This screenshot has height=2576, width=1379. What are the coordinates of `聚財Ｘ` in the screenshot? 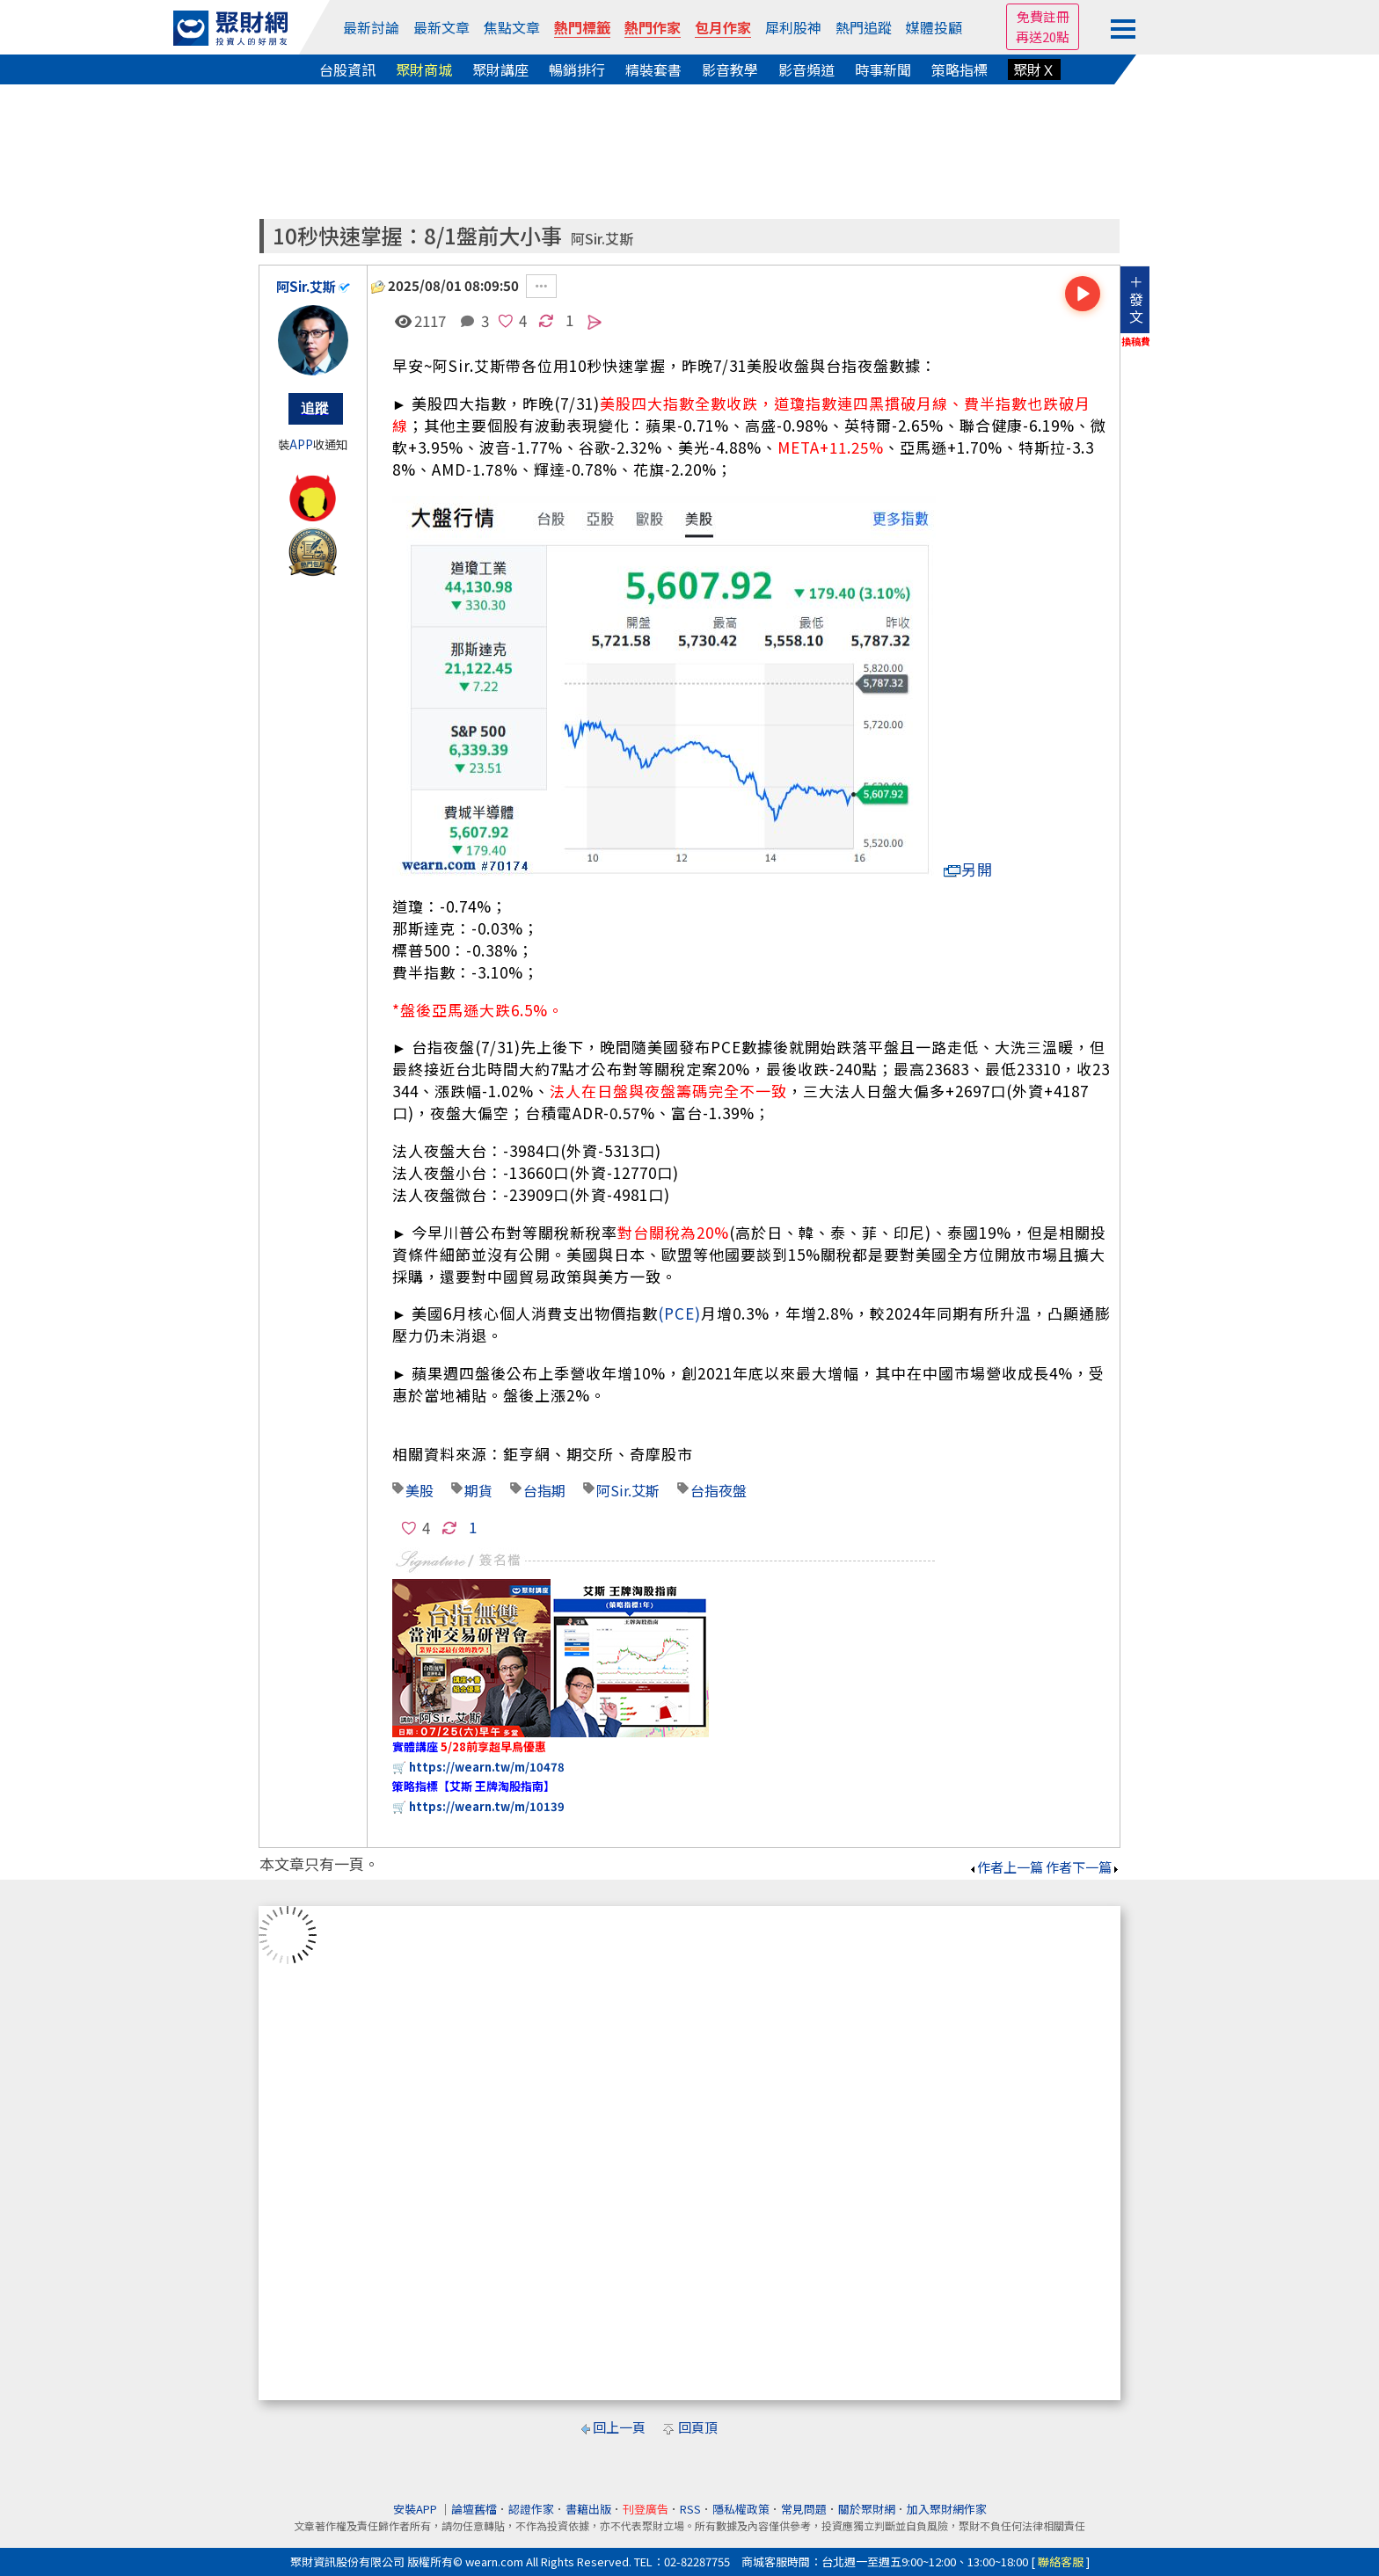 It's located at (1034, 69).